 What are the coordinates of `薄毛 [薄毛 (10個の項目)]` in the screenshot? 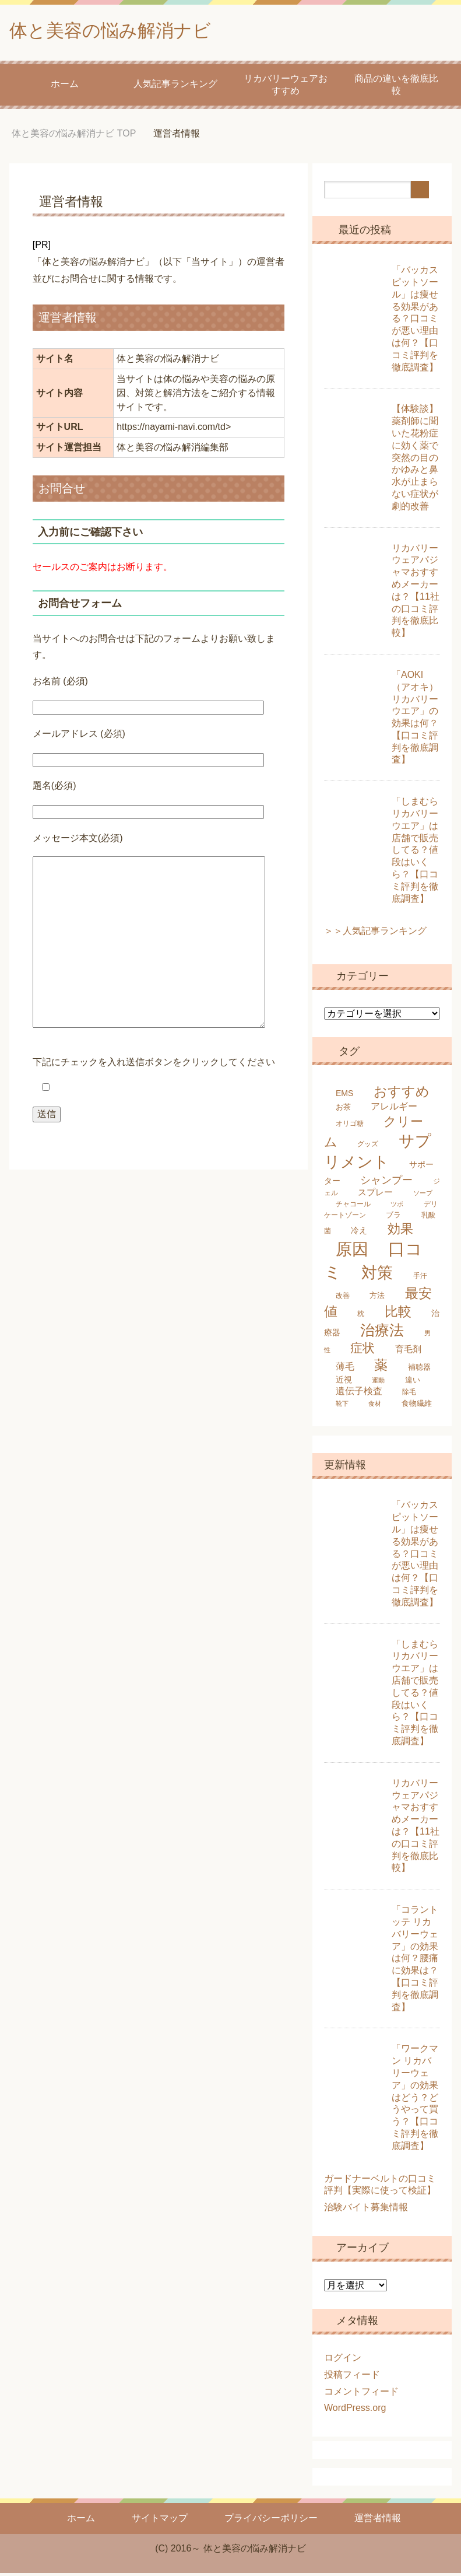 It's located at (345, 1369).